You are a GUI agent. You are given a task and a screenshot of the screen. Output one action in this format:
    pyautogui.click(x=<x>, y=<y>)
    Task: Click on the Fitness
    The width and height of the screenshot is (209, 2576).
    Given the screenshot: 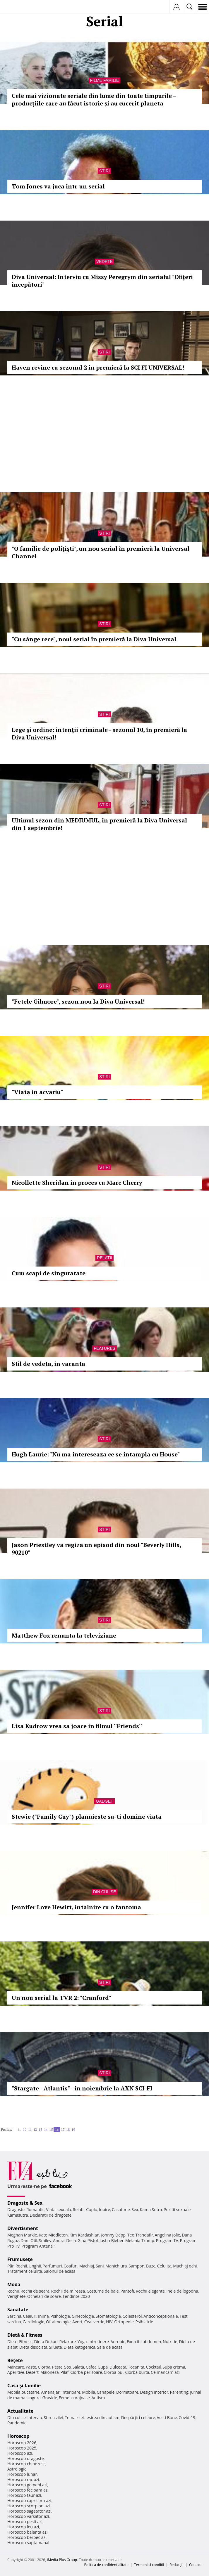 What is the action you would take?
    pyautogui.click(x=25, y=2341)
    